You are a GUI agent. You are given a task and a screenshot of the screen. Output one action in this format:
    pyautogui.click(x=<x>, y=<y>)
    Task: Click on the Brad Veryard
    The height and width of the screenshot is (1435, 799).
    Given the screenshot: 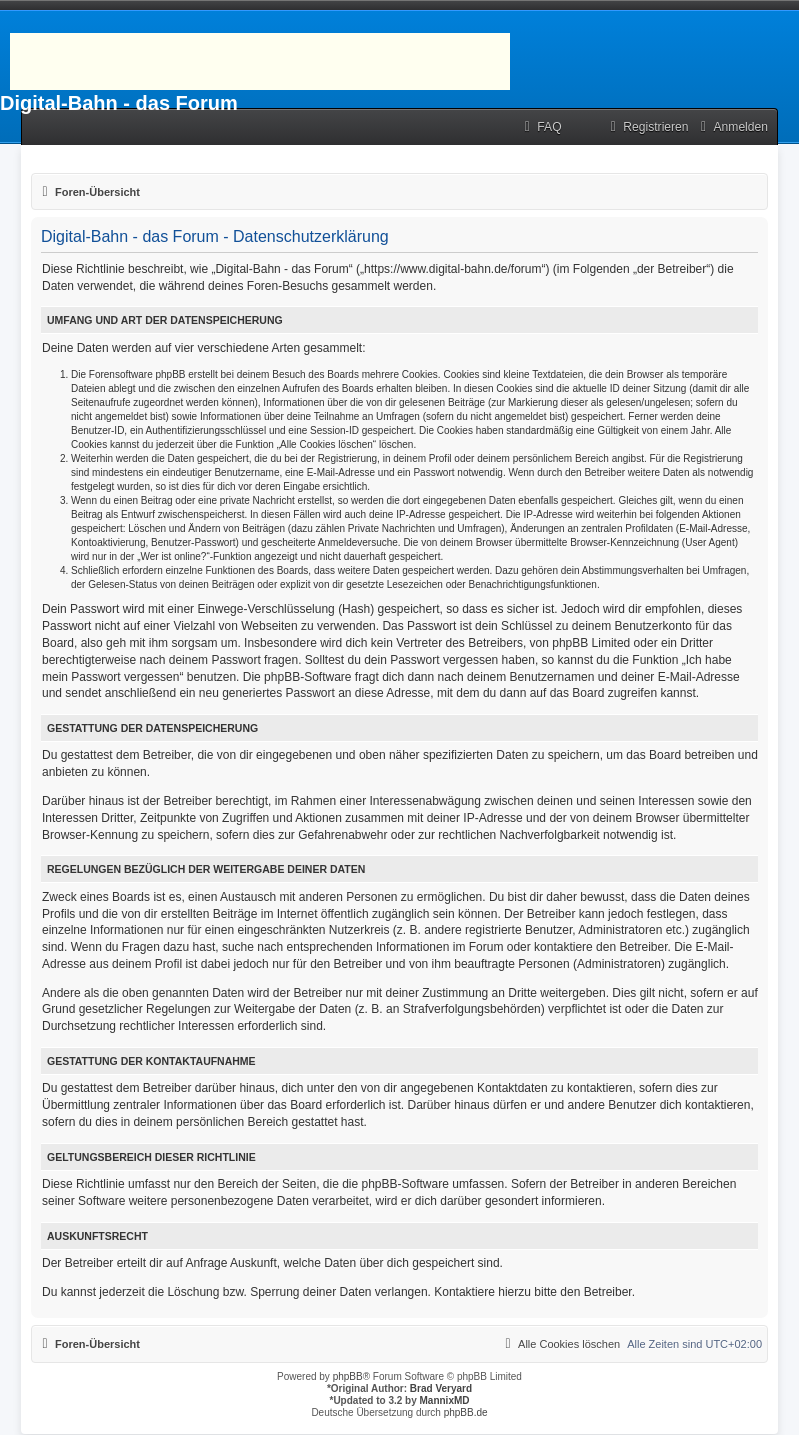 What is the action you would take?
    pyautogui.click(x=441, y=1388)
    